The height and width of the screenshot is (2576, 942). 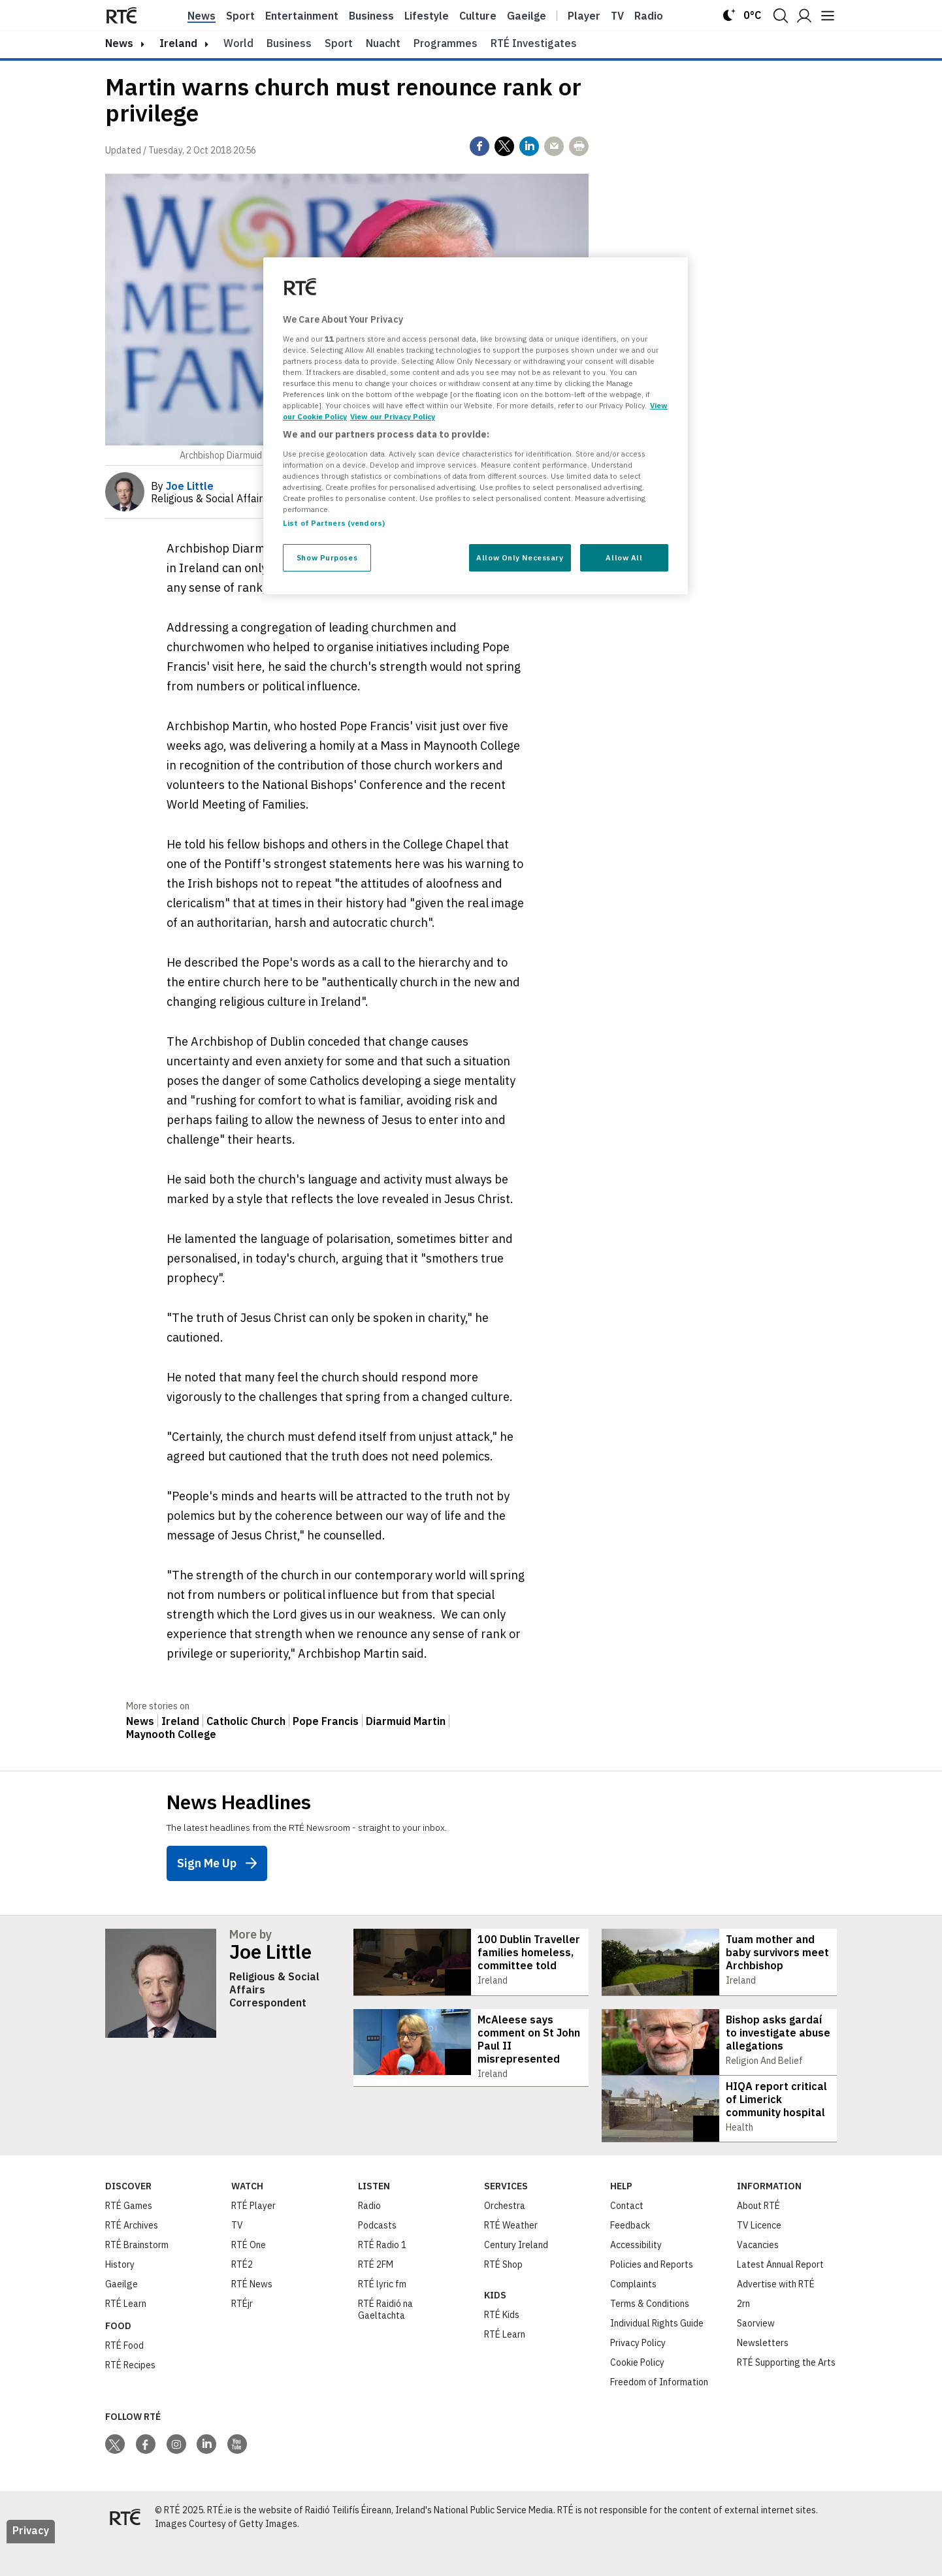 What do you see at coordinates (30, 2562) in the screenshot?
I see `Privacy` at bounding box center [30, 2562].